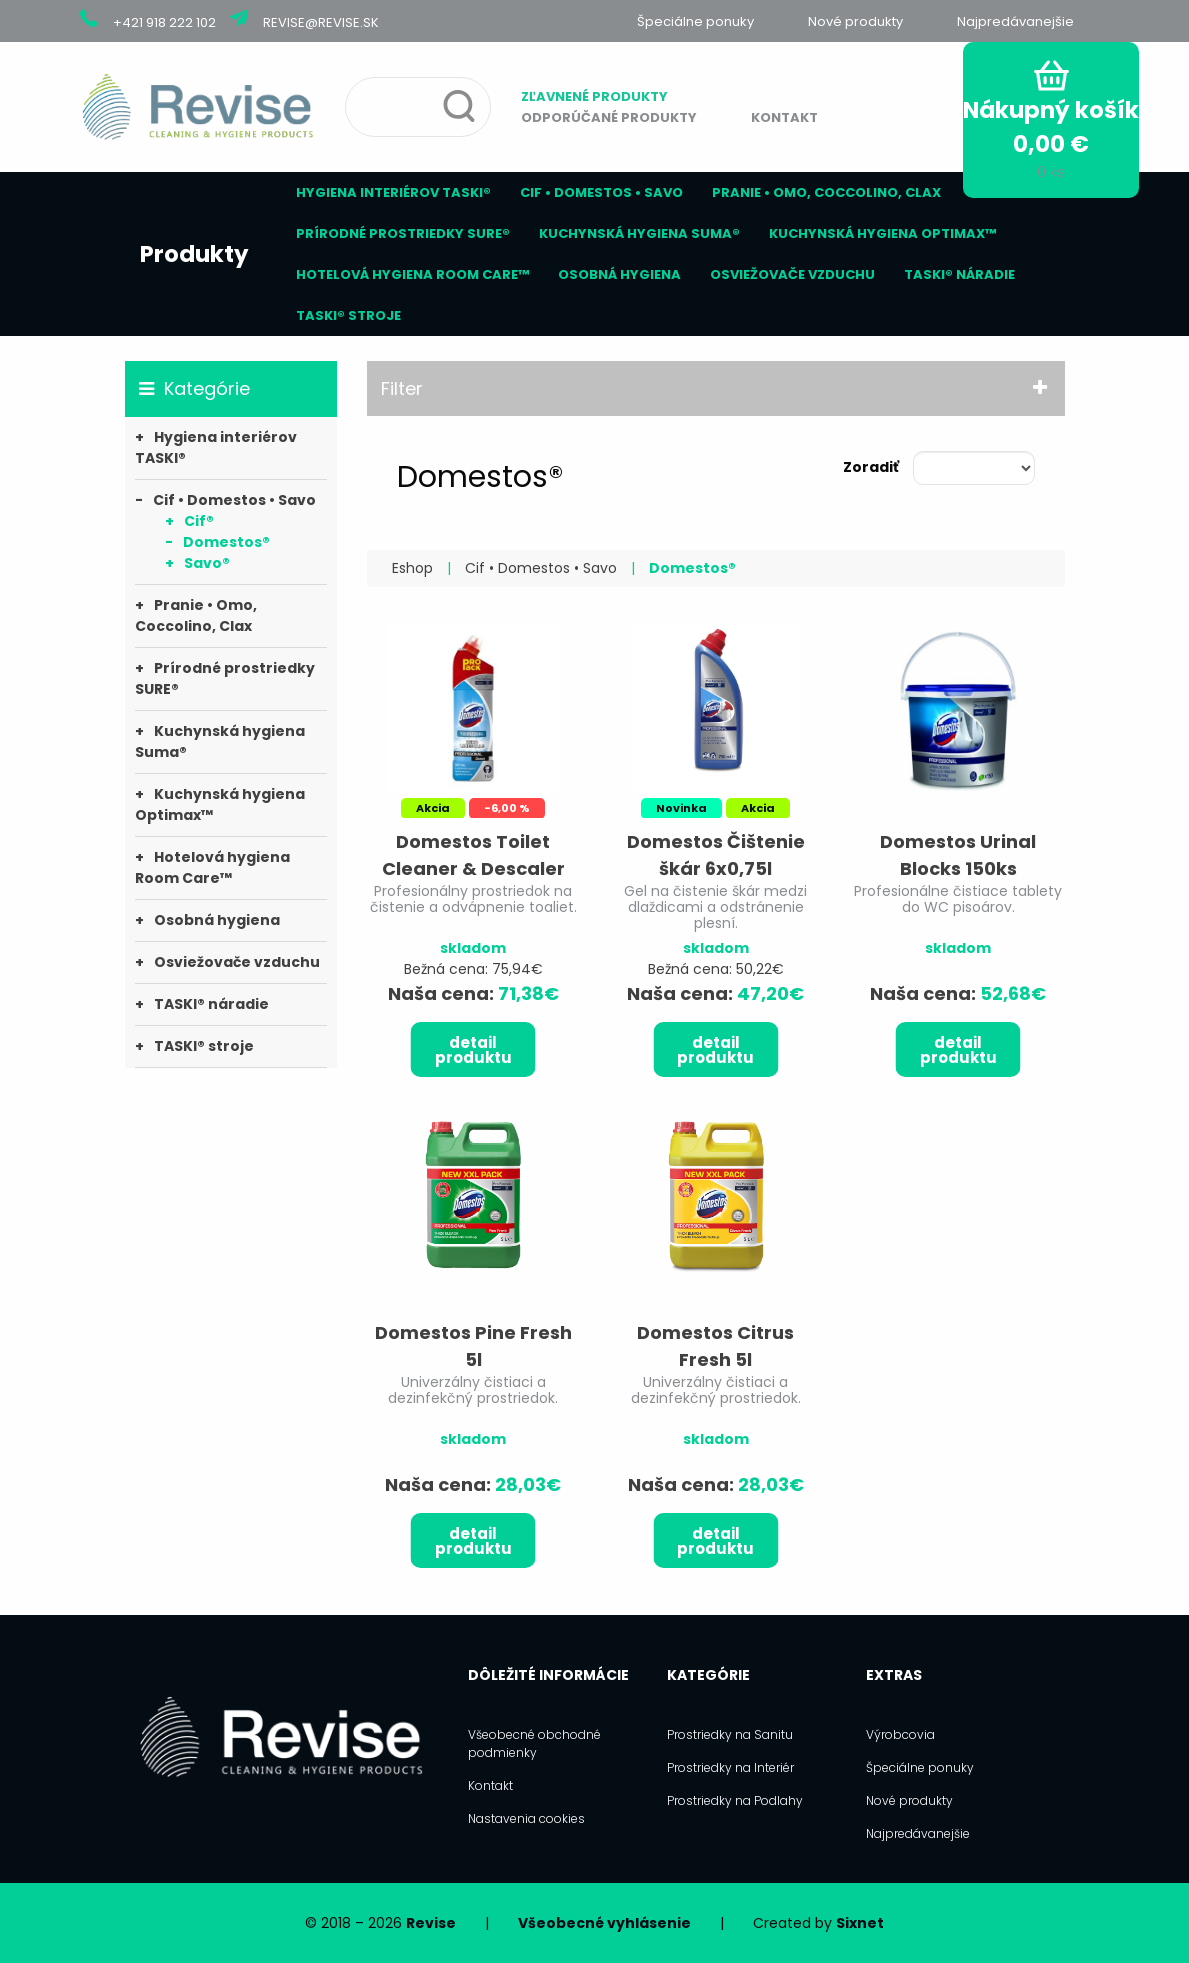 Image resolution: width=1189 pixels, height=1963 pixels. Describe the element at coordinates (473, 1050) in the screenshot. I see `Detail produktu` at that location.